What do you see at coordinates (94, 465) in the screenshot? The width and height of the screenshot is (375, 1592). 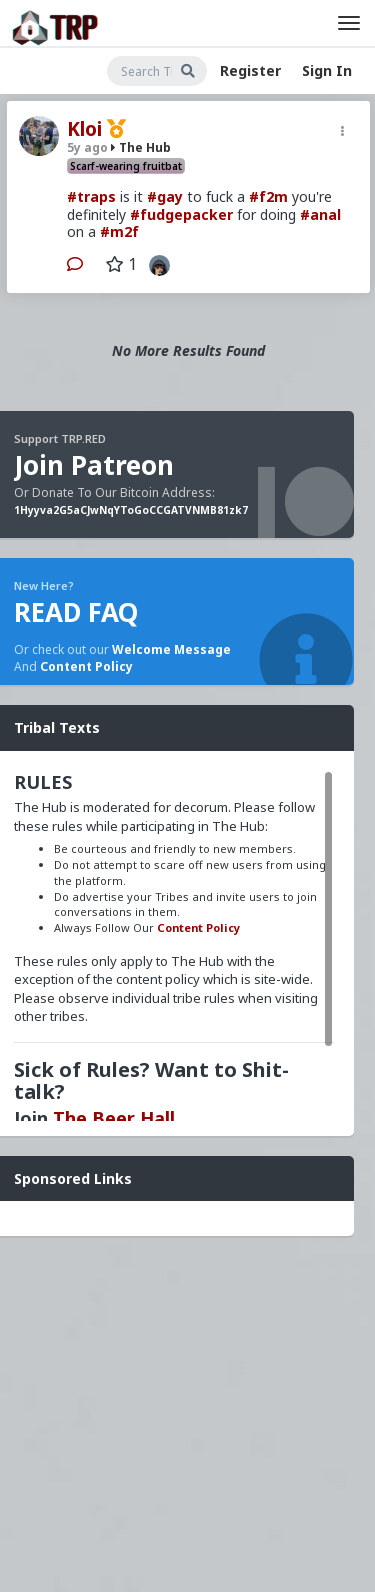 I see `Join Patreon` at bounding box center [94, 465].